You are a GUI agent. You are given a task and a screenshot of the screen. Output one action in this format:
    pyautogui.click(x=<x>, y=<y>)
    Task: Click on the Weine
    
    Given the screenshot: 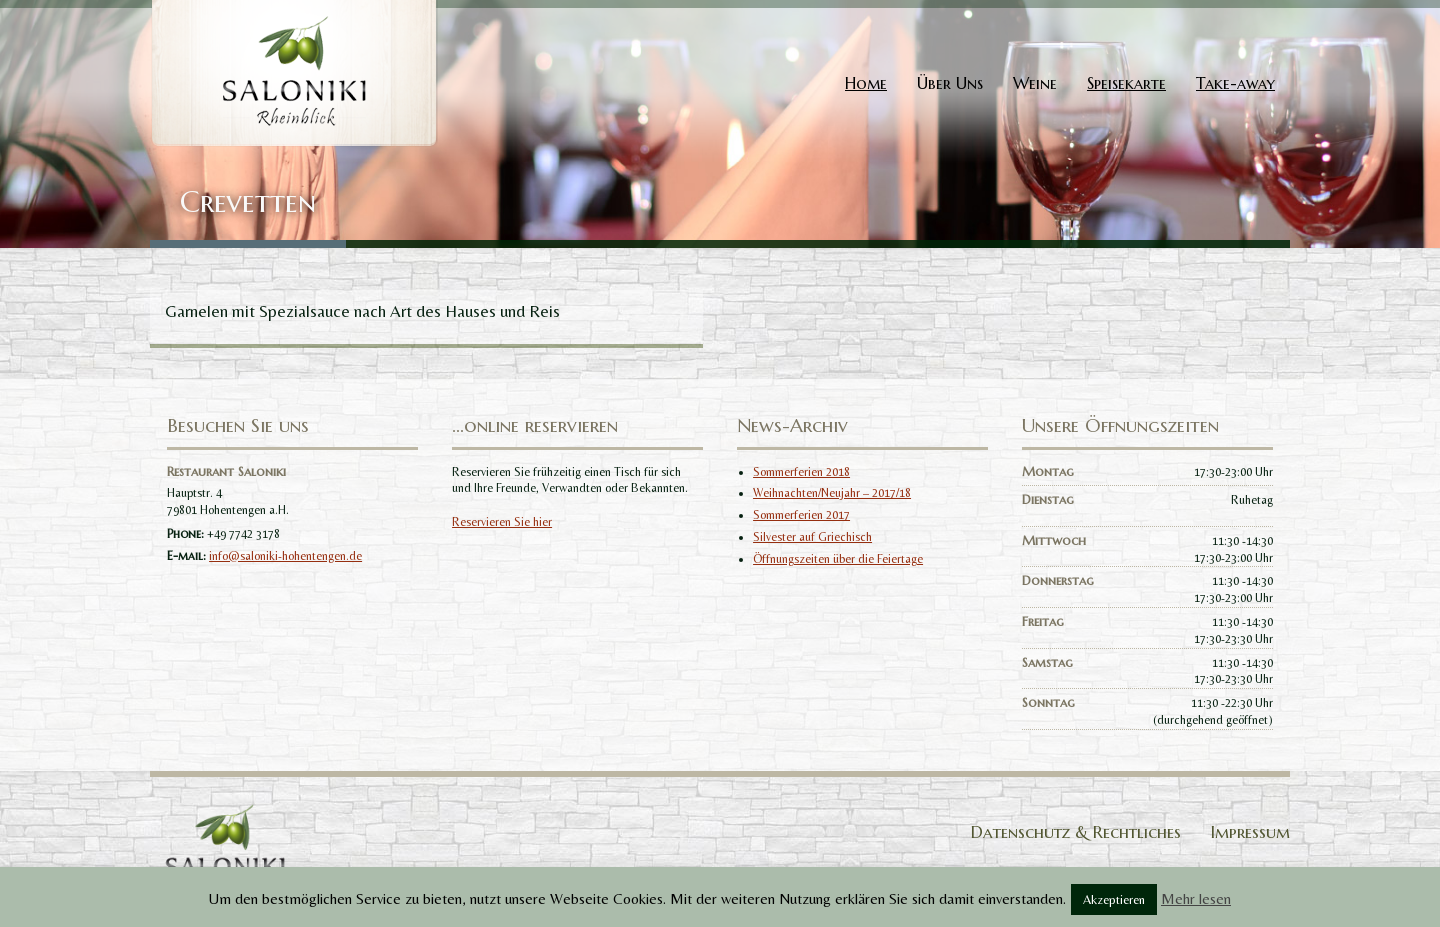 What is the action you would take?
    pyautogui.click(x=1035, y=83)
    